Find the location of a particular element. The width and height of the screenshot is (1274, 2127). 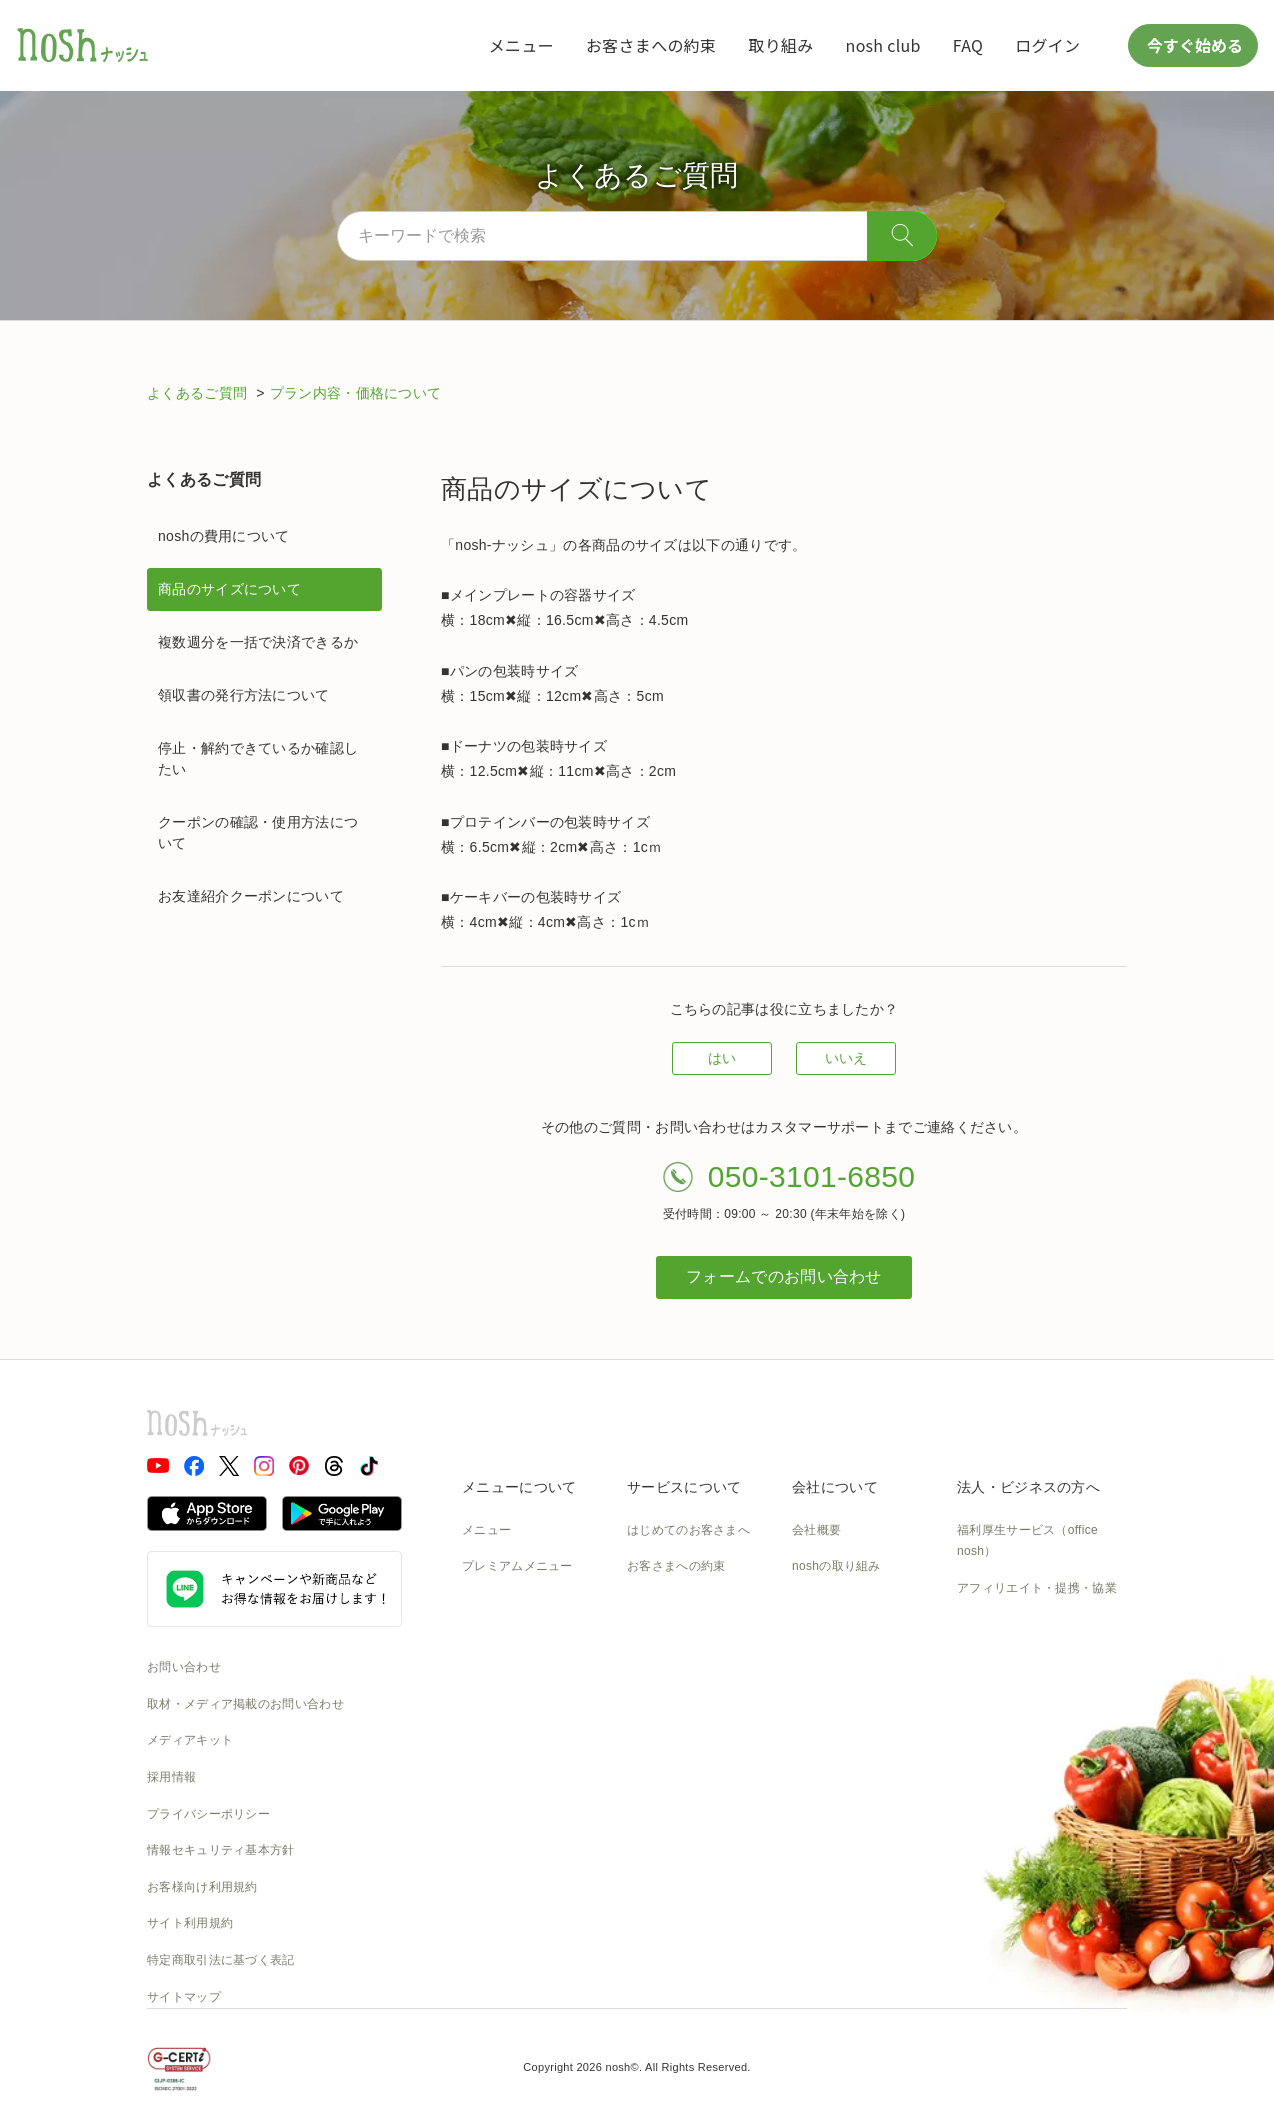

noshの費用について is located at coordinates (224, 536).